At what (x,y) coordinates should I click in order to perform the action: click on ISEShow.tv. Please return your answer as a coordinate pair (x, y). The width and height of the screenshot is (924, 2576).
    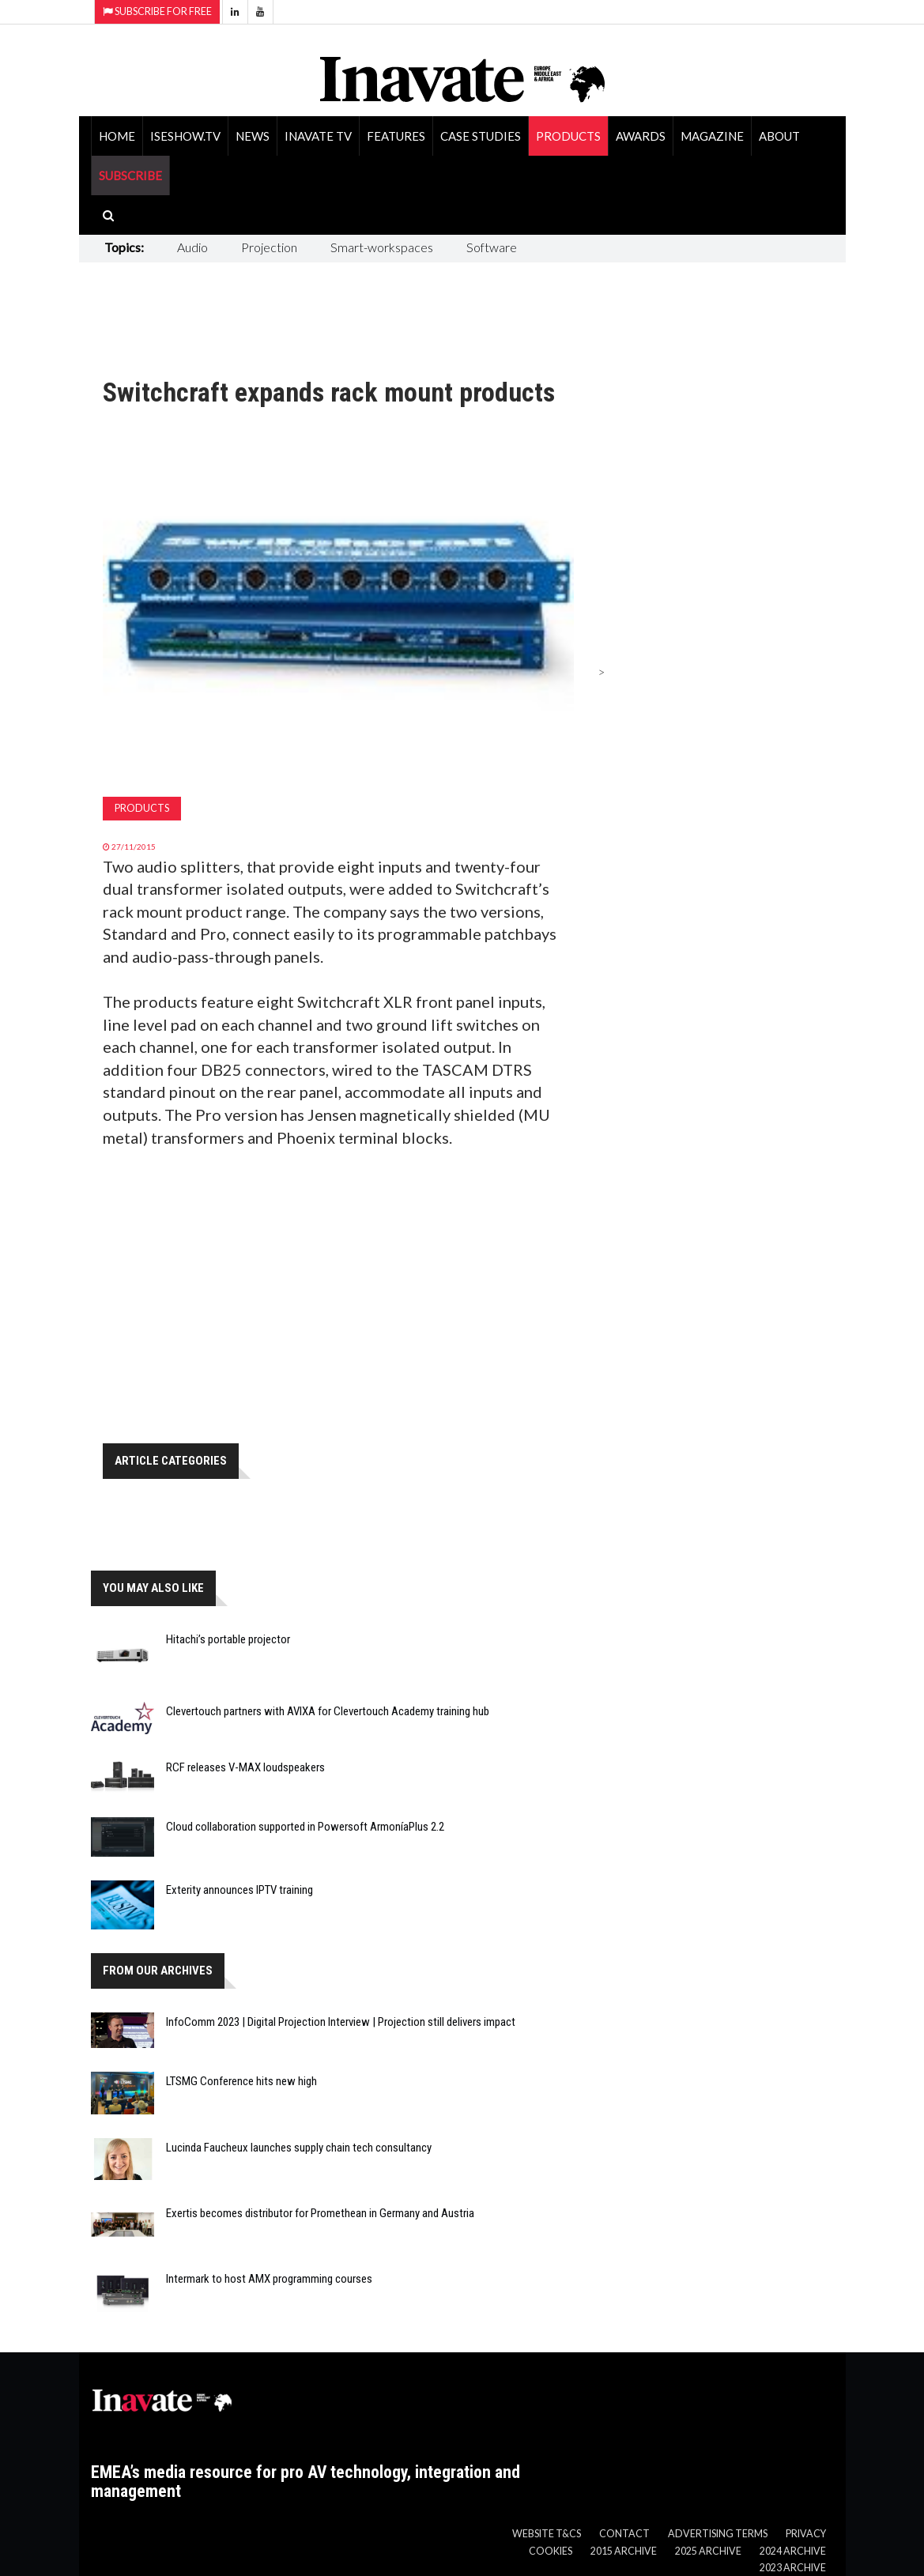
    Looking at the image, I should click on (185, 136).